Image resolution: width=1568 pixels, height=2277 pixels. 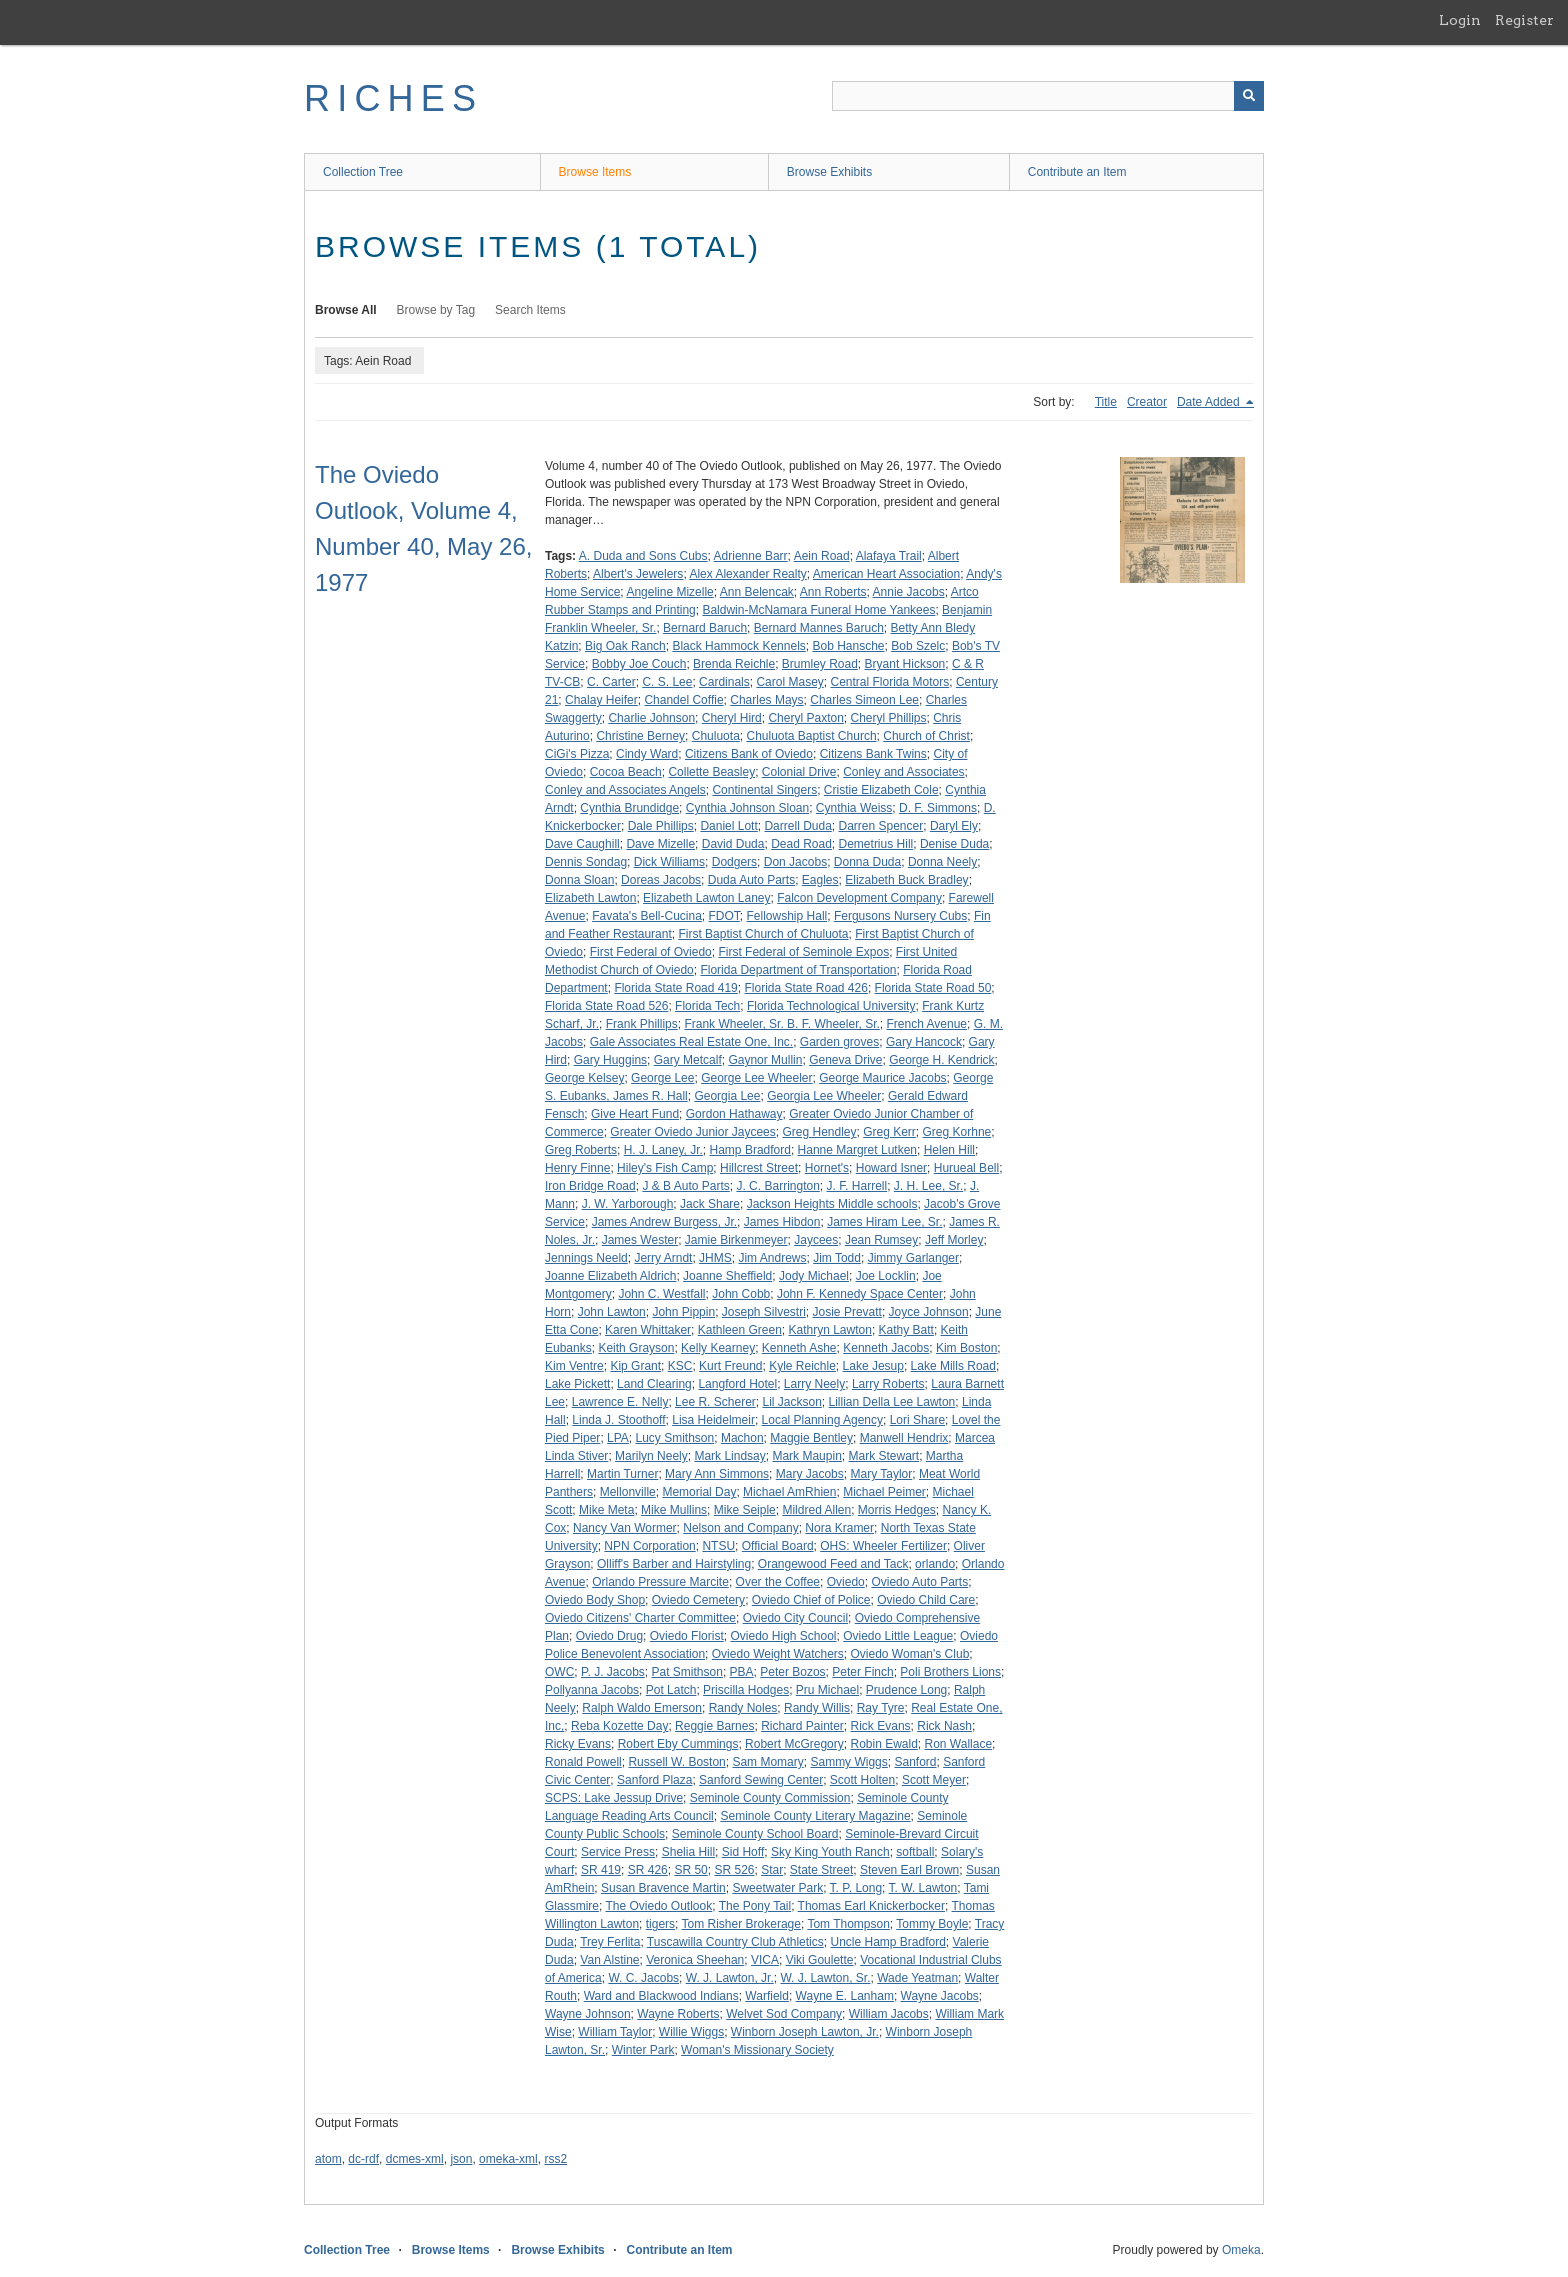 I want to click on Dick Williams, so click(x=669, y=862).